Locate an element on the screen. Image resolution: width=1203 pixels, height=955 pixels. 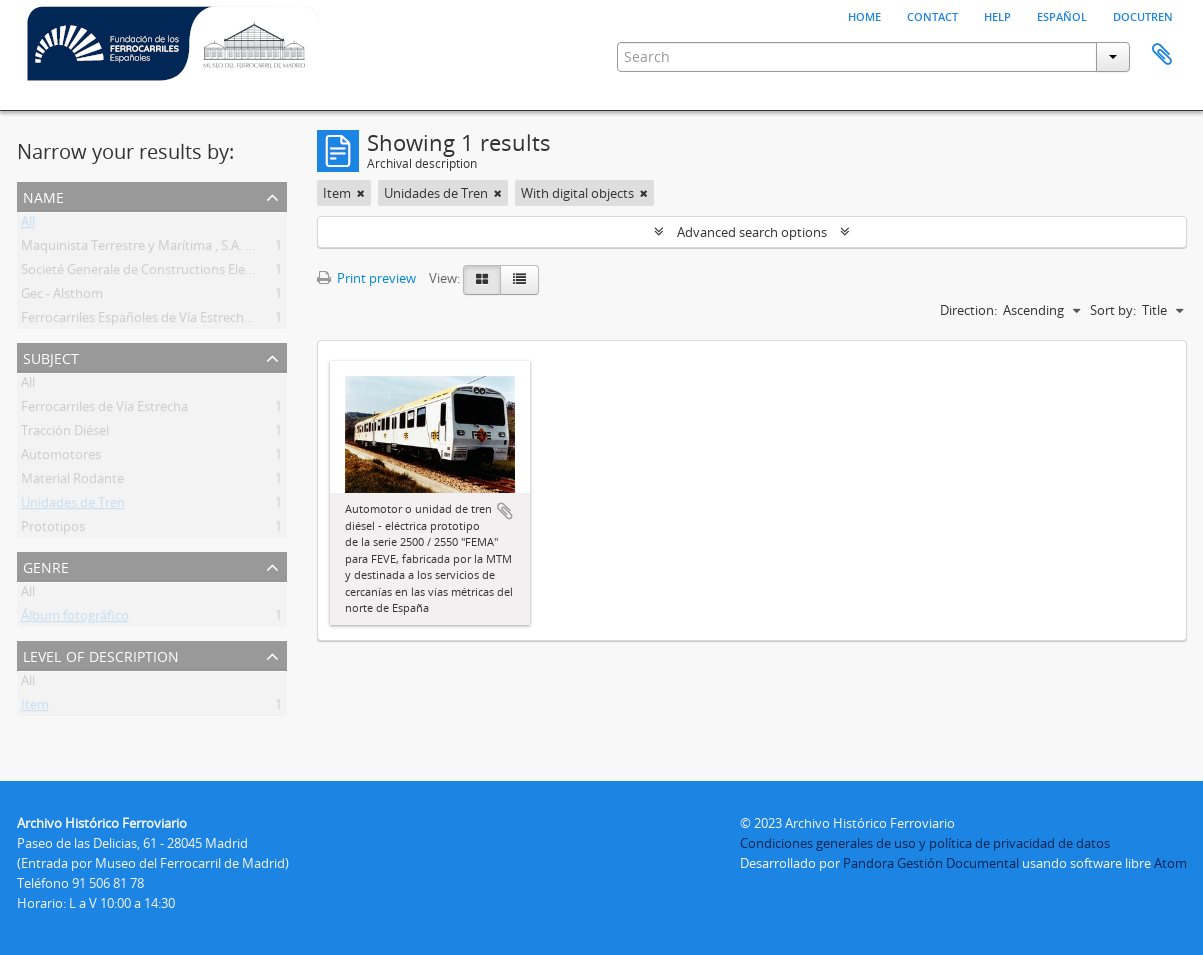
Álbum fotográfico is located at coordinates (75, 619).